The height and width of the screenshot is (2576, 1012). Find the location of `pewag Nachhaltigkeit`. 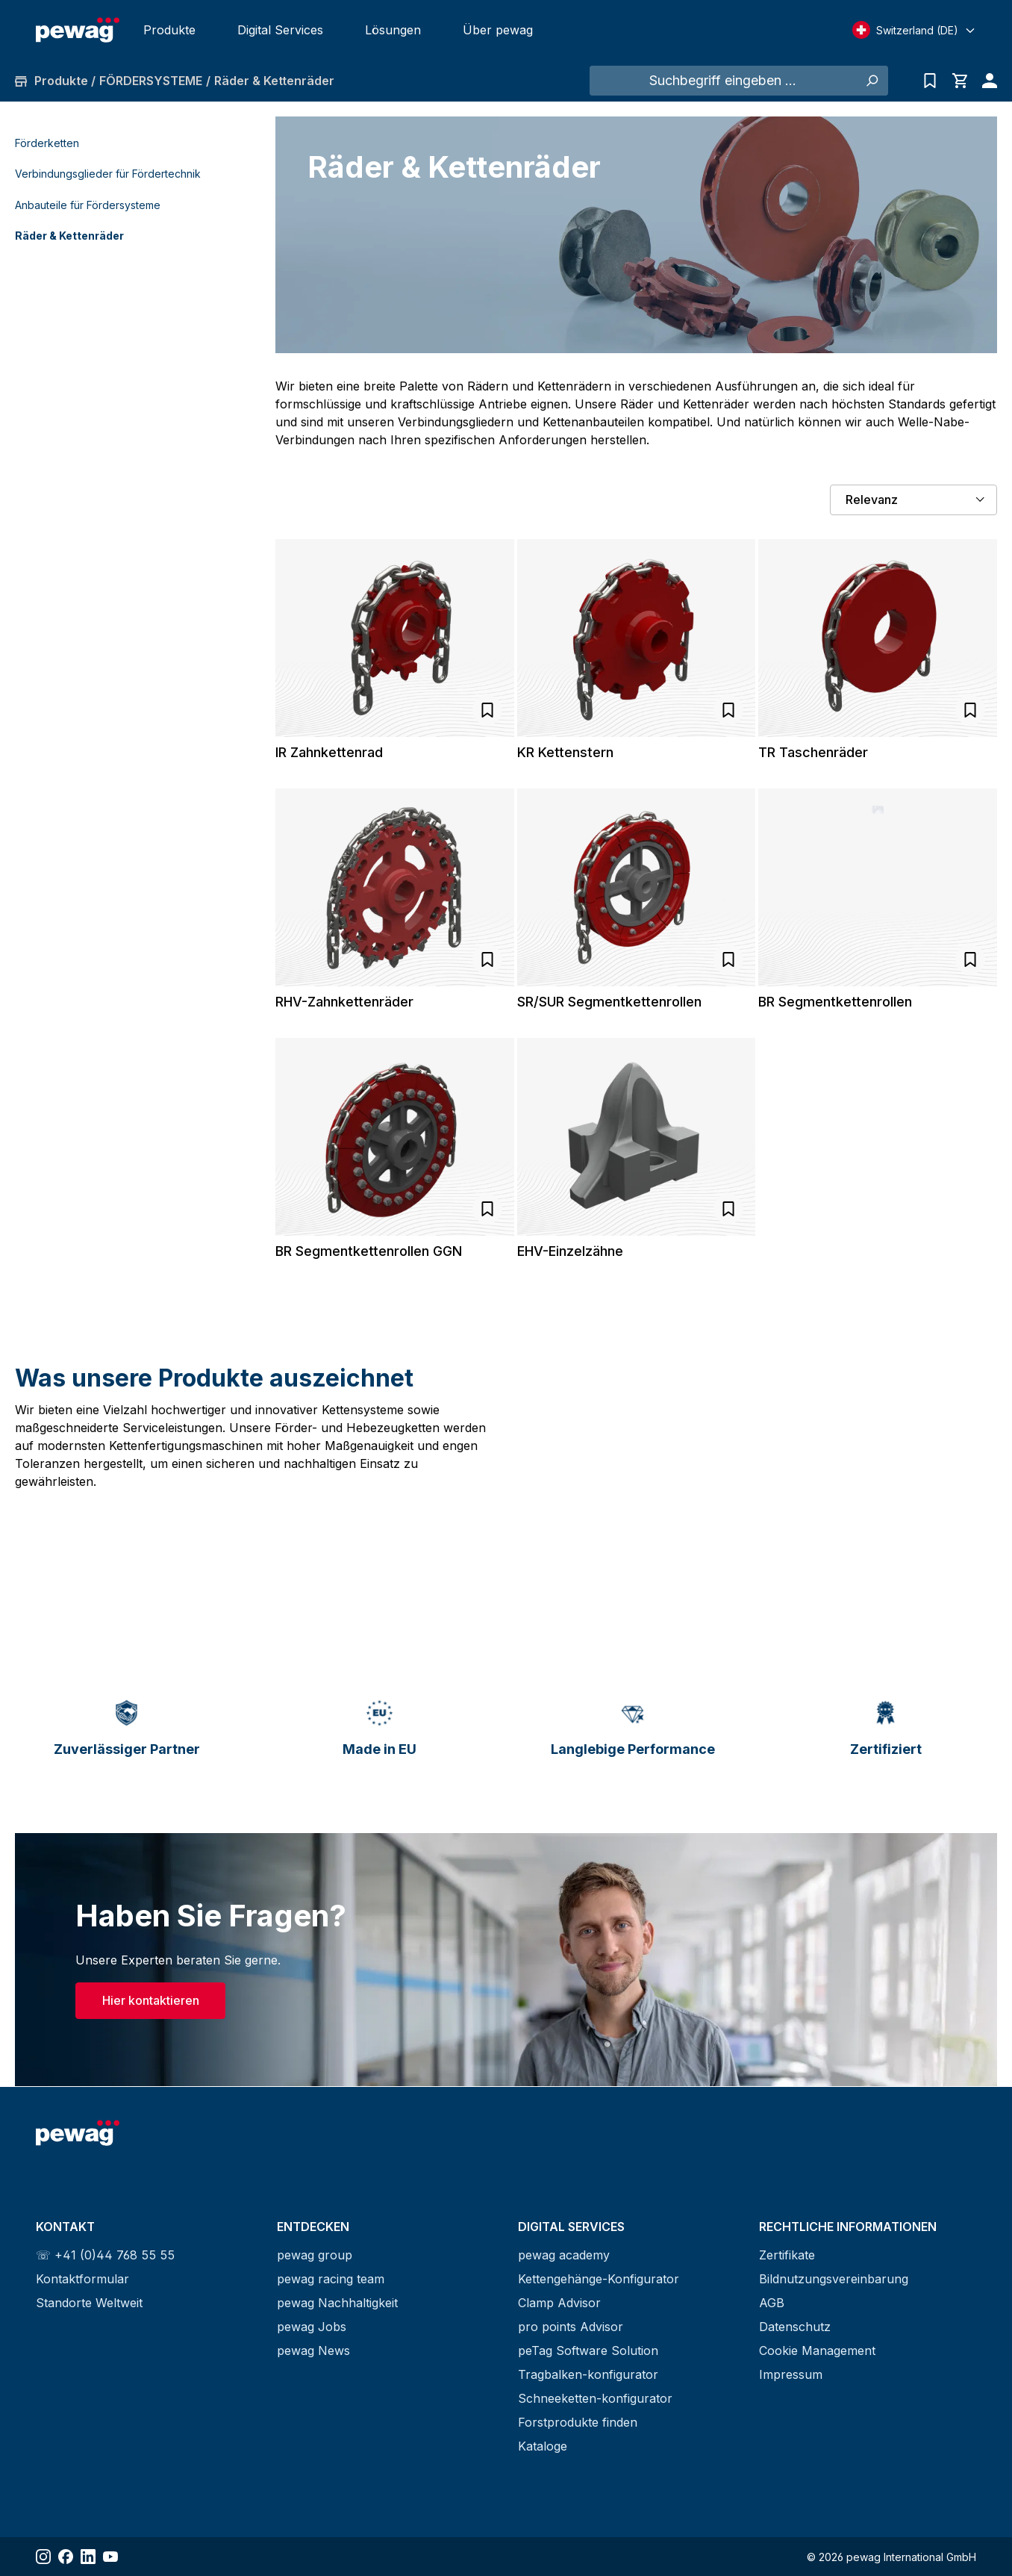

pewag Nachhaltigkeit is located at coordinates (337, 2302).